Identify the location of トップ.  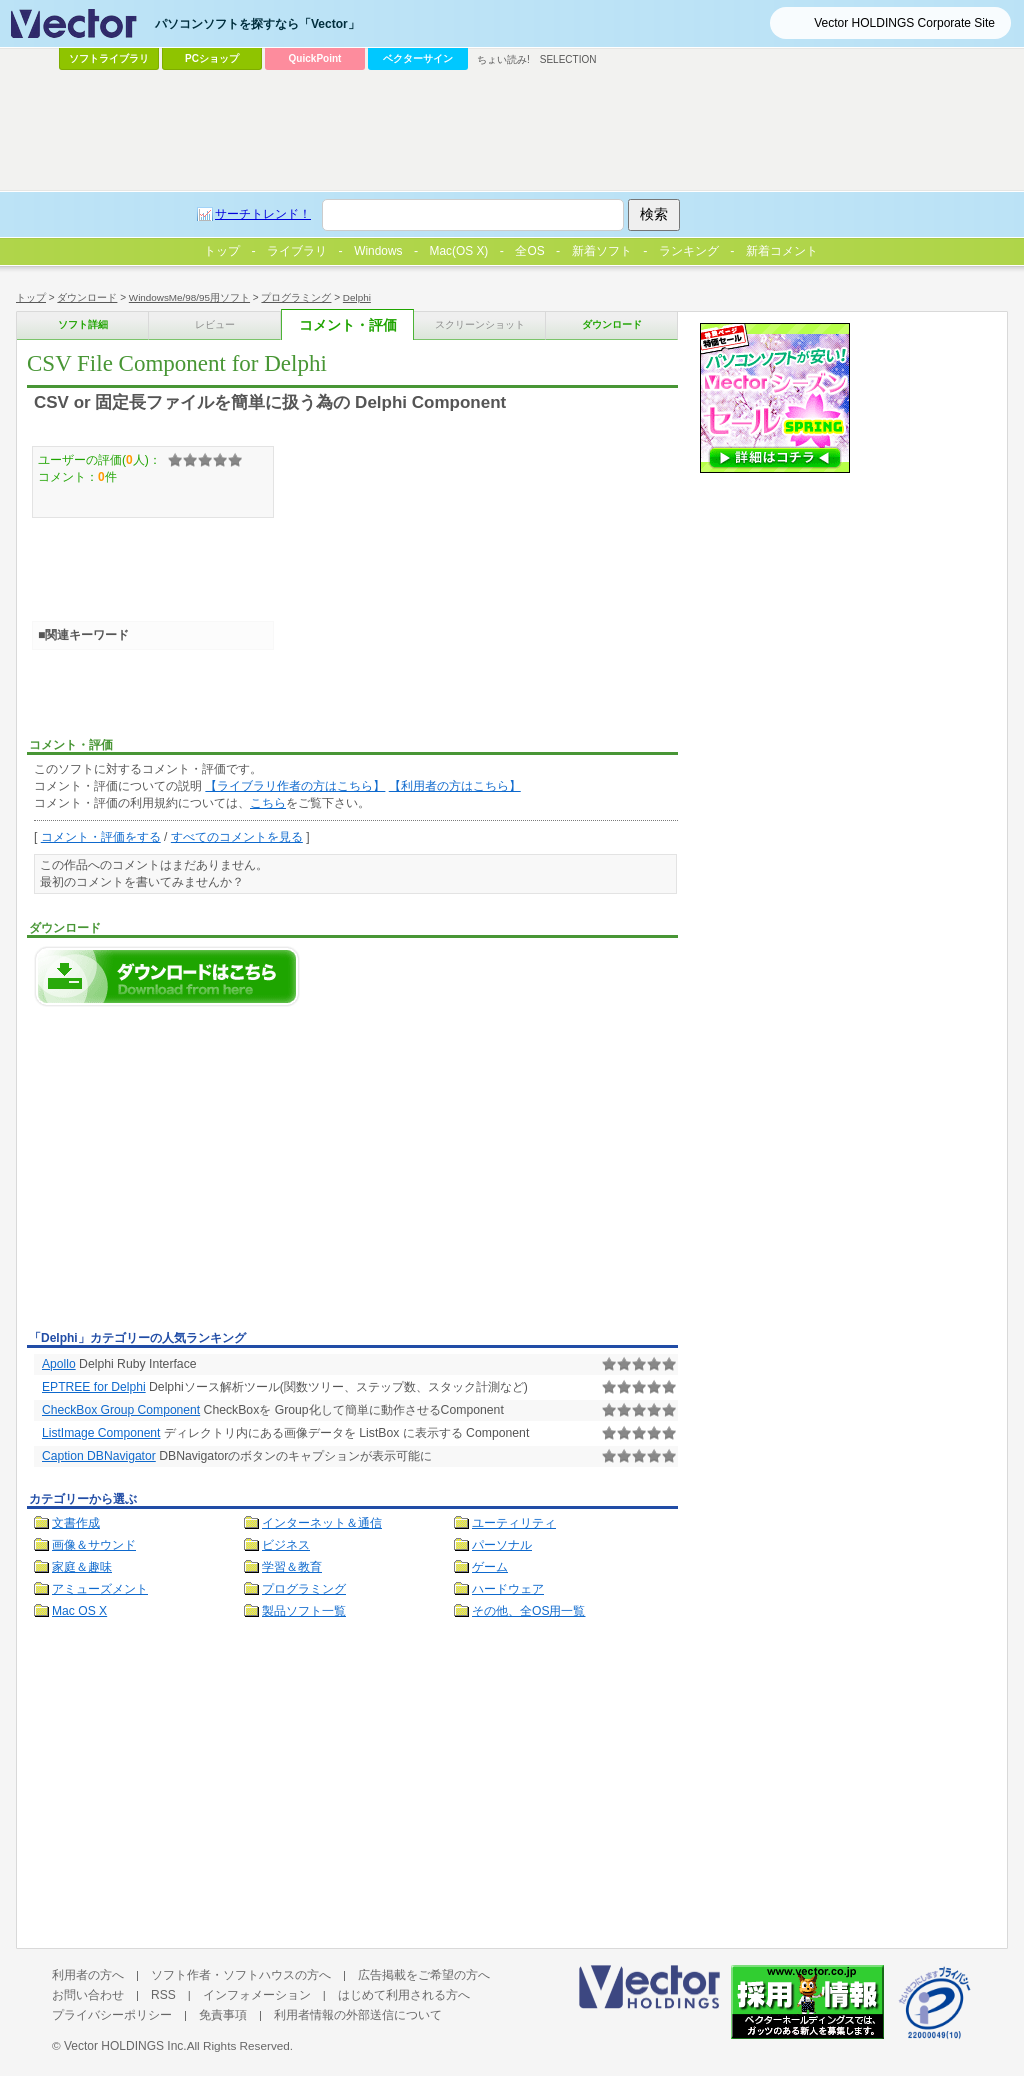
(31, 297).